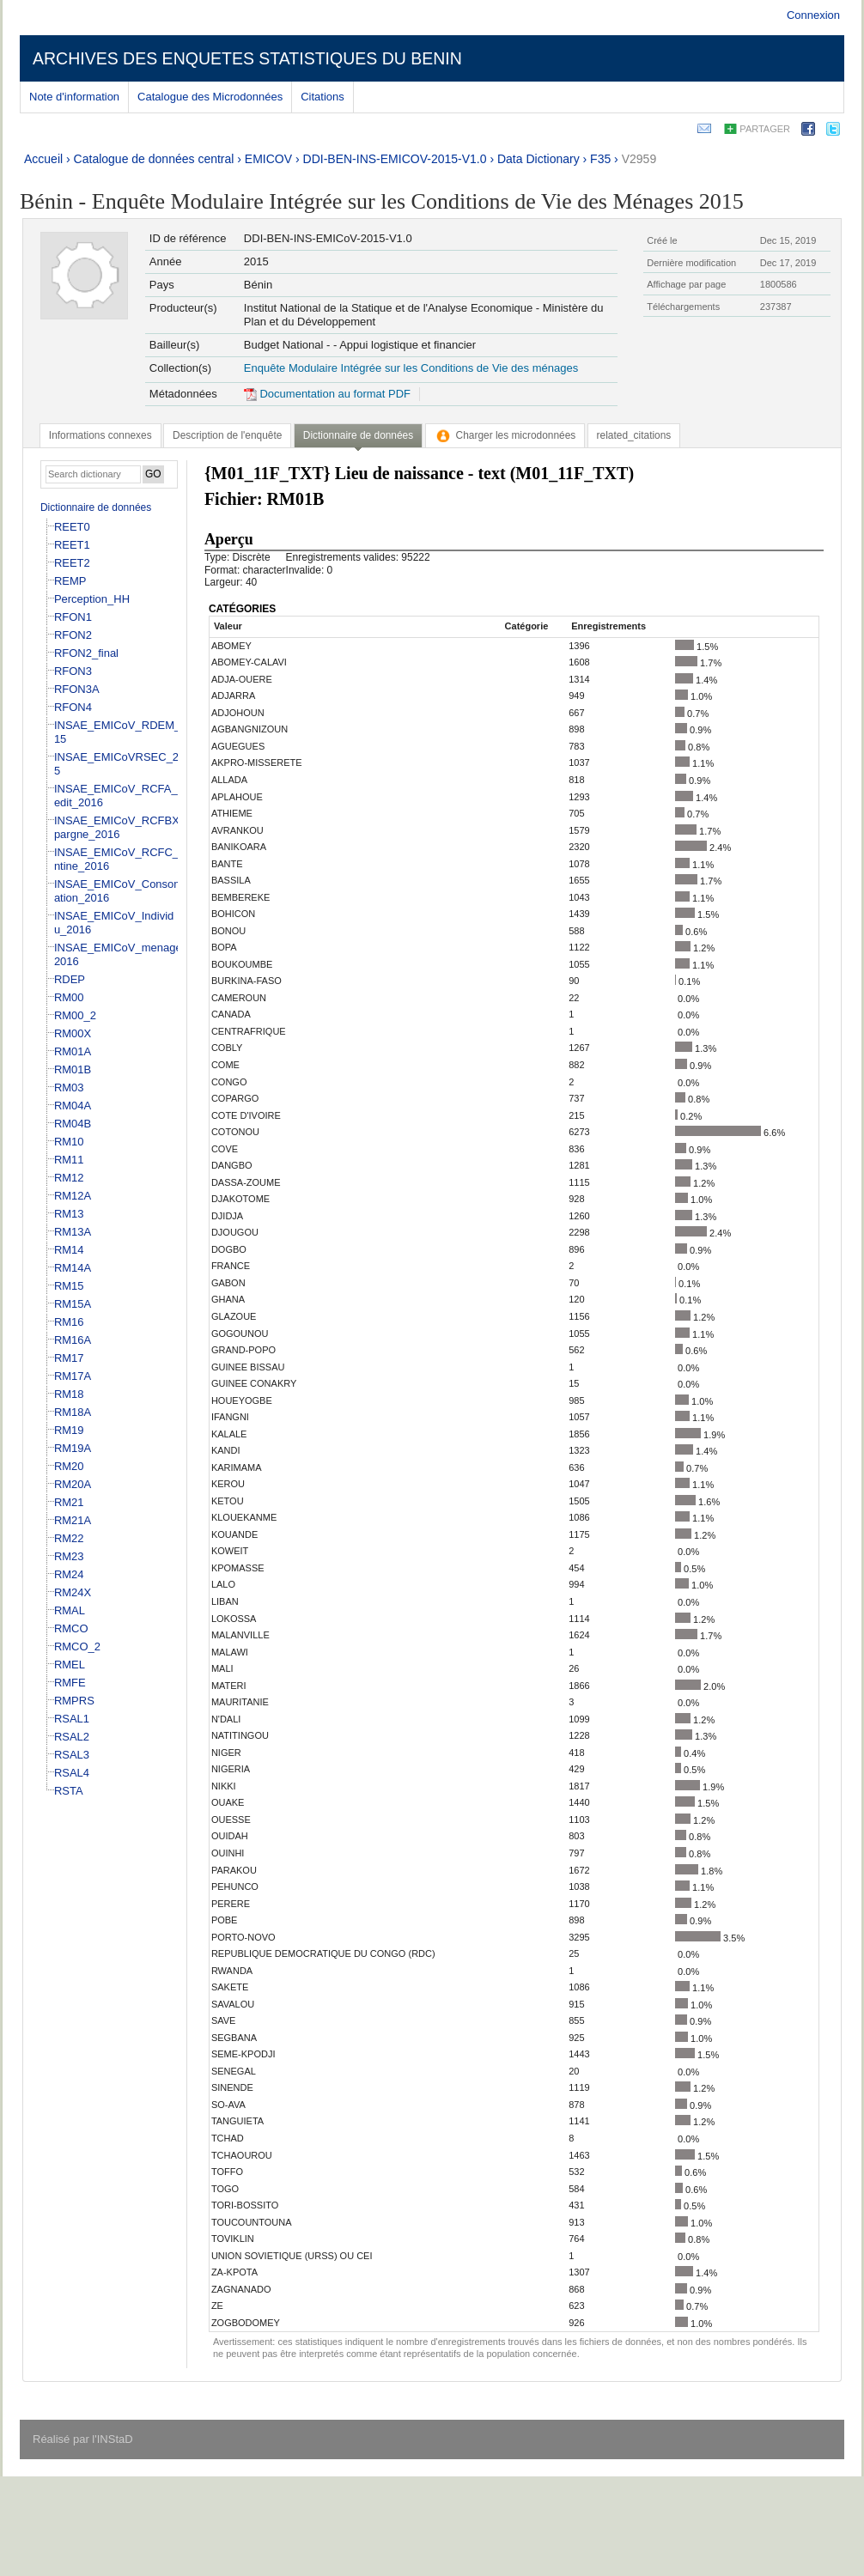 The height and width of the screenshot is (2576, 864). I want to click on REMP, so click(70, 580).